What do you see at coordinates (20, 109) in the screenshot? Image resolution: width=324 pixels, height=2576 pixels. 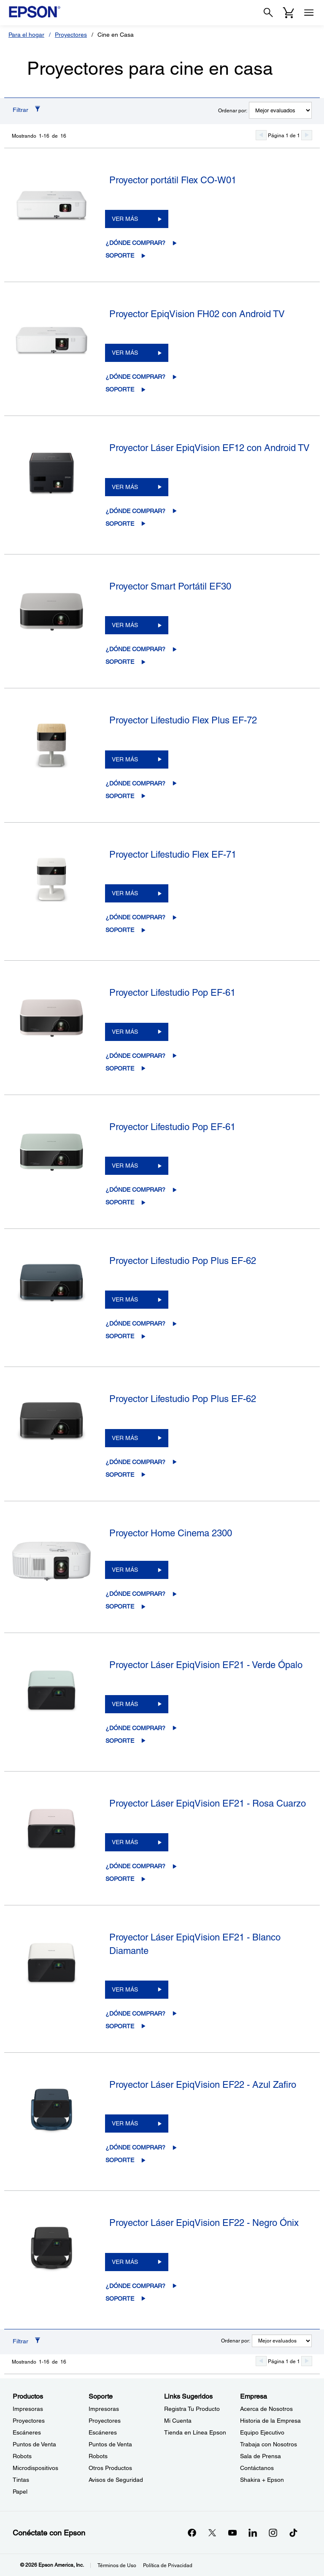 I see `Filtrar` at bounding box center [20, 109].